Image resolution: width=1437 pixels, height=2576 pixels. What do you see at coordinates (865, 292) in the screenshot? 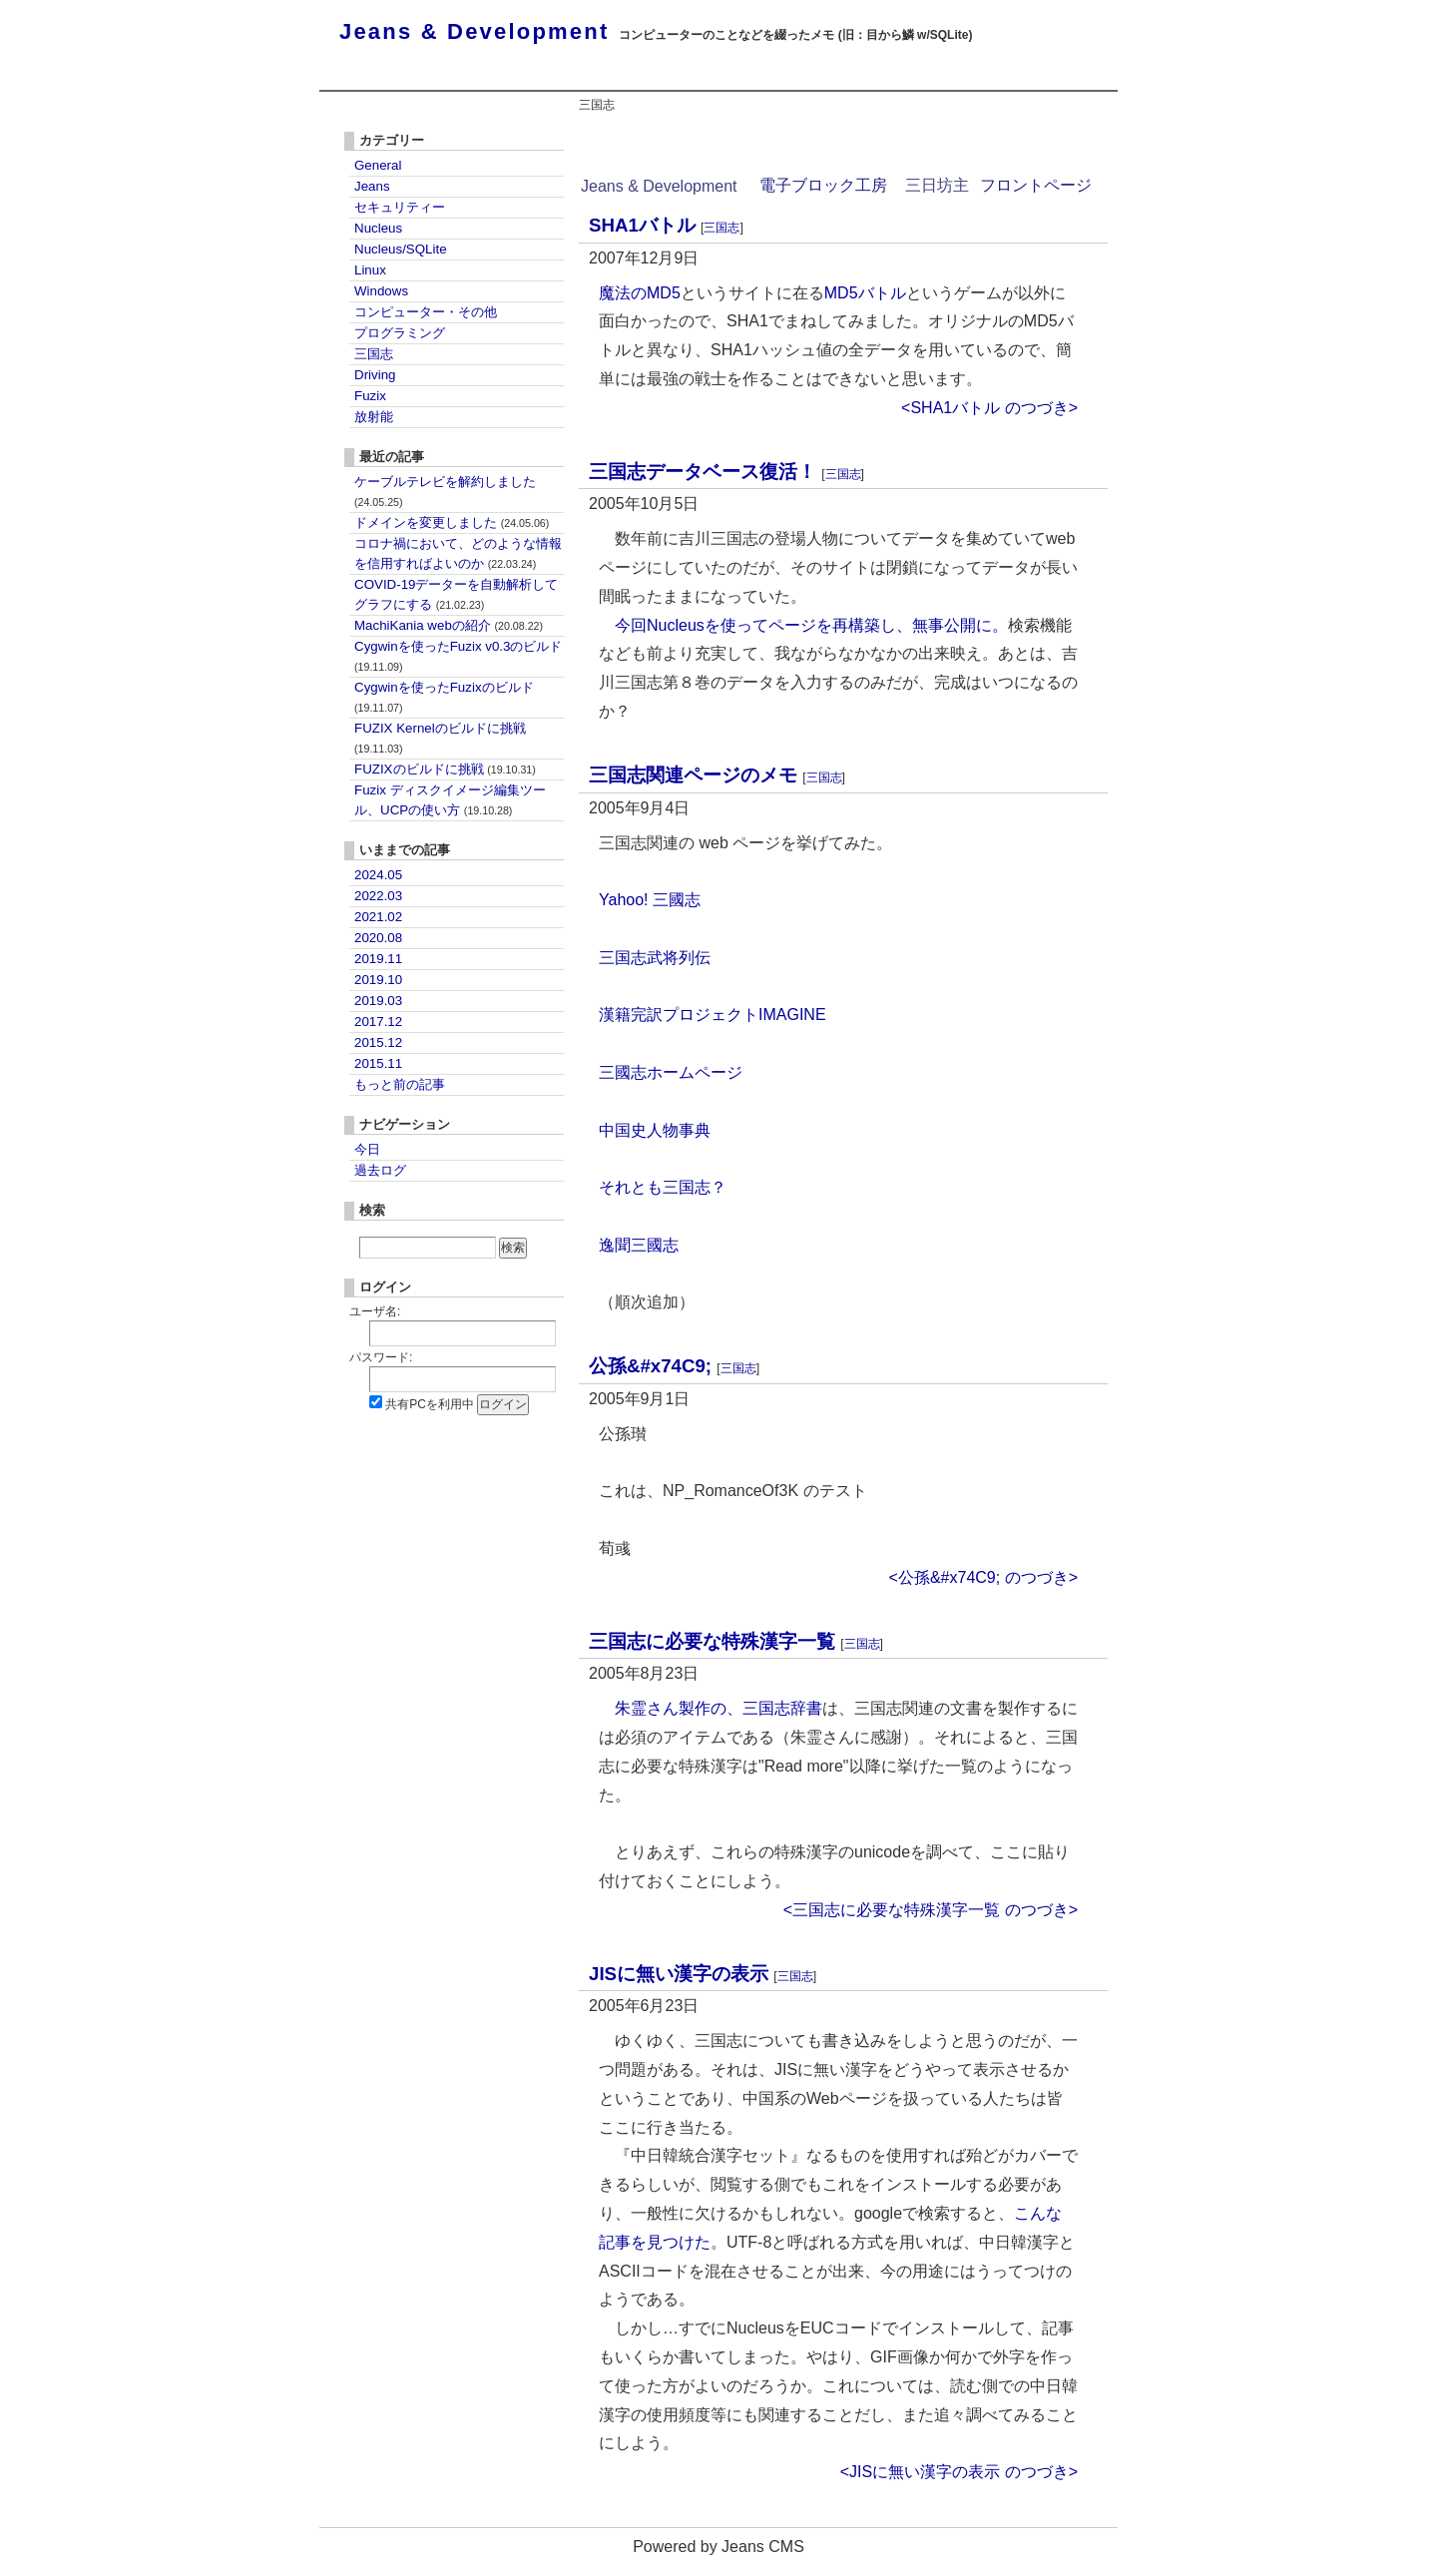
I see `MD5バトル` at bounding box center [865, 292].